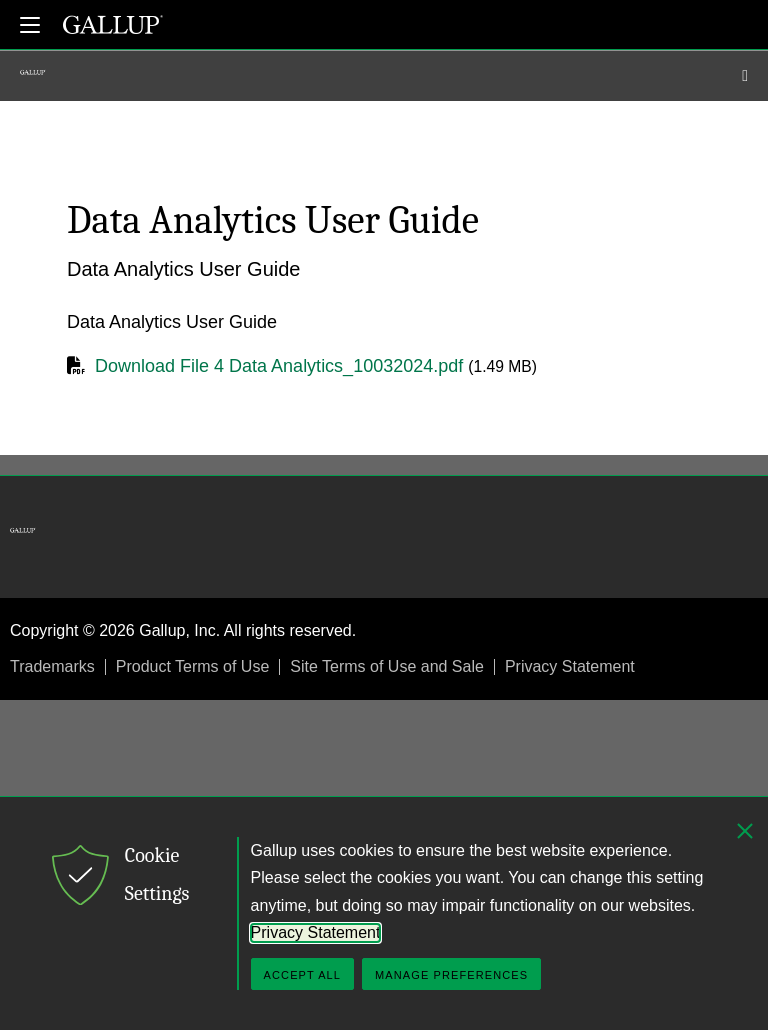 The height and width of the screenshot is (1030, 768). What do you see at coordinates (193, 666) in the screenshot?
I see `Product Terms of Use` at bounding box center [193, 666].